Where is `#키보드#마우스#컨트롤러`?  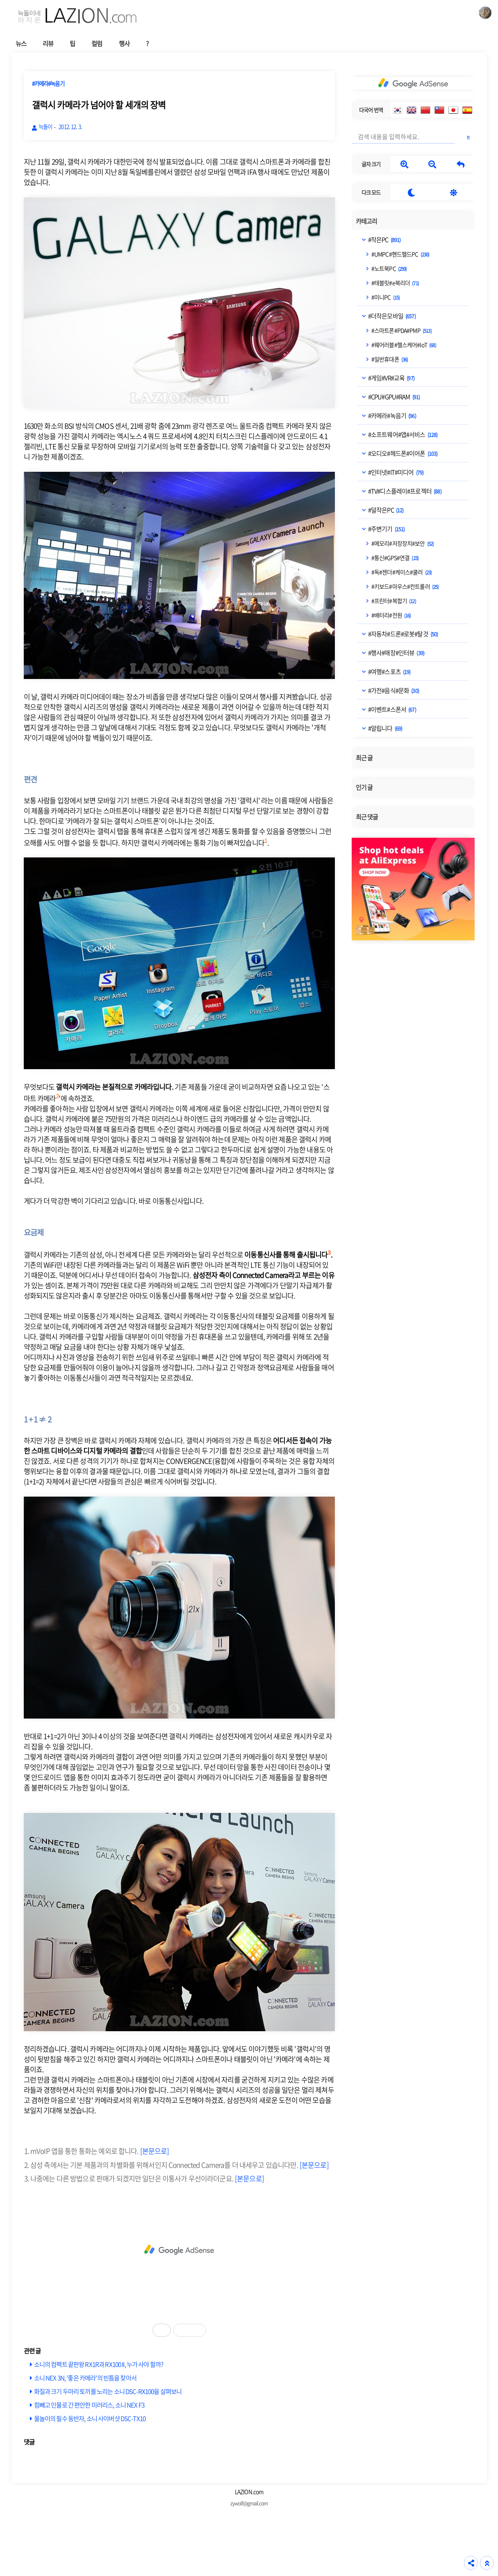
#키보드#마우스#컨트롤러 is located at coordinates (405, 586).